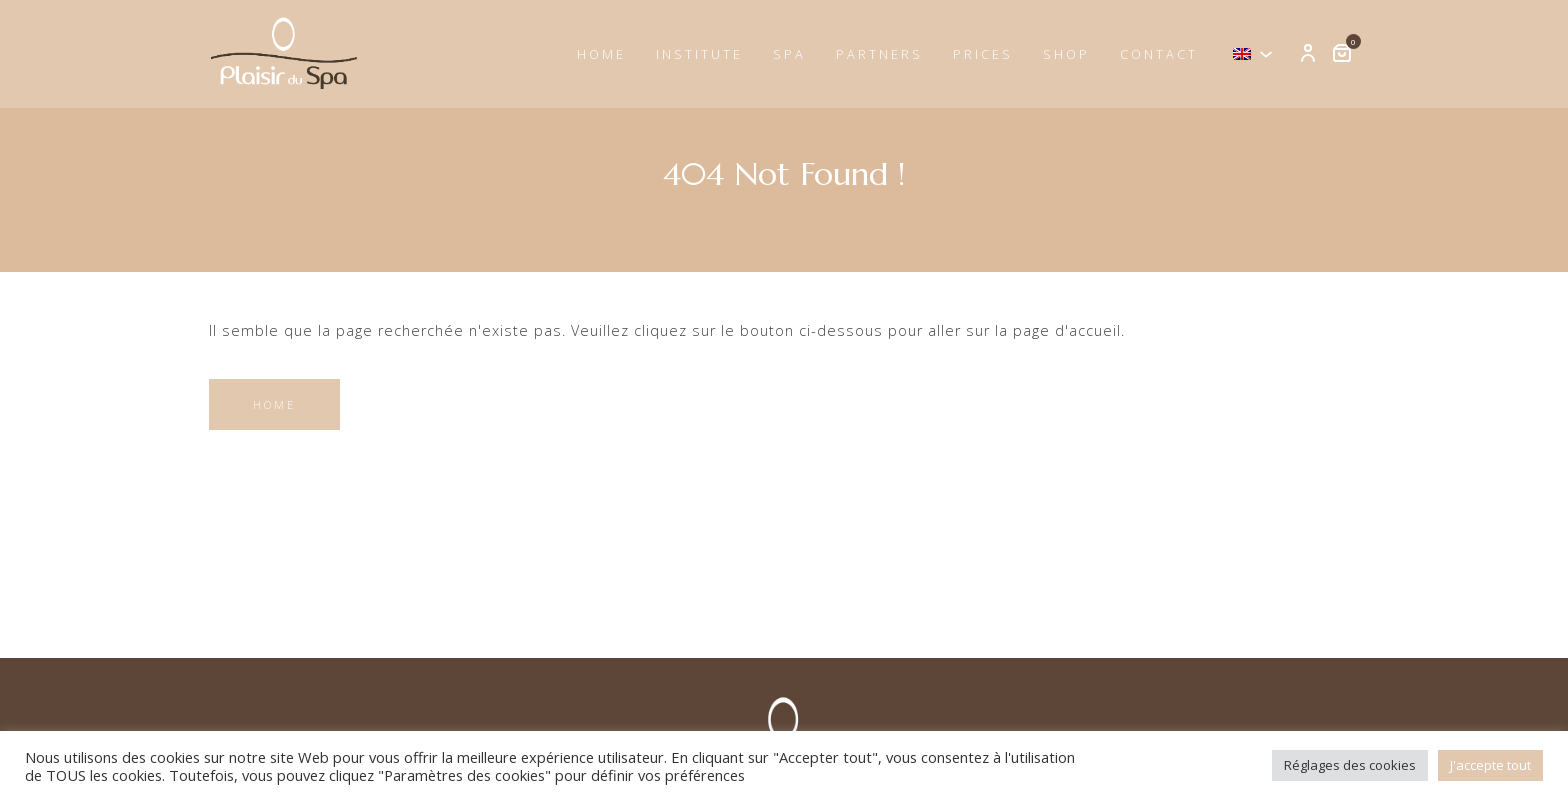  Describe the element at coordinates (789, 54) in the screenshot. I see `Spa` at that location.